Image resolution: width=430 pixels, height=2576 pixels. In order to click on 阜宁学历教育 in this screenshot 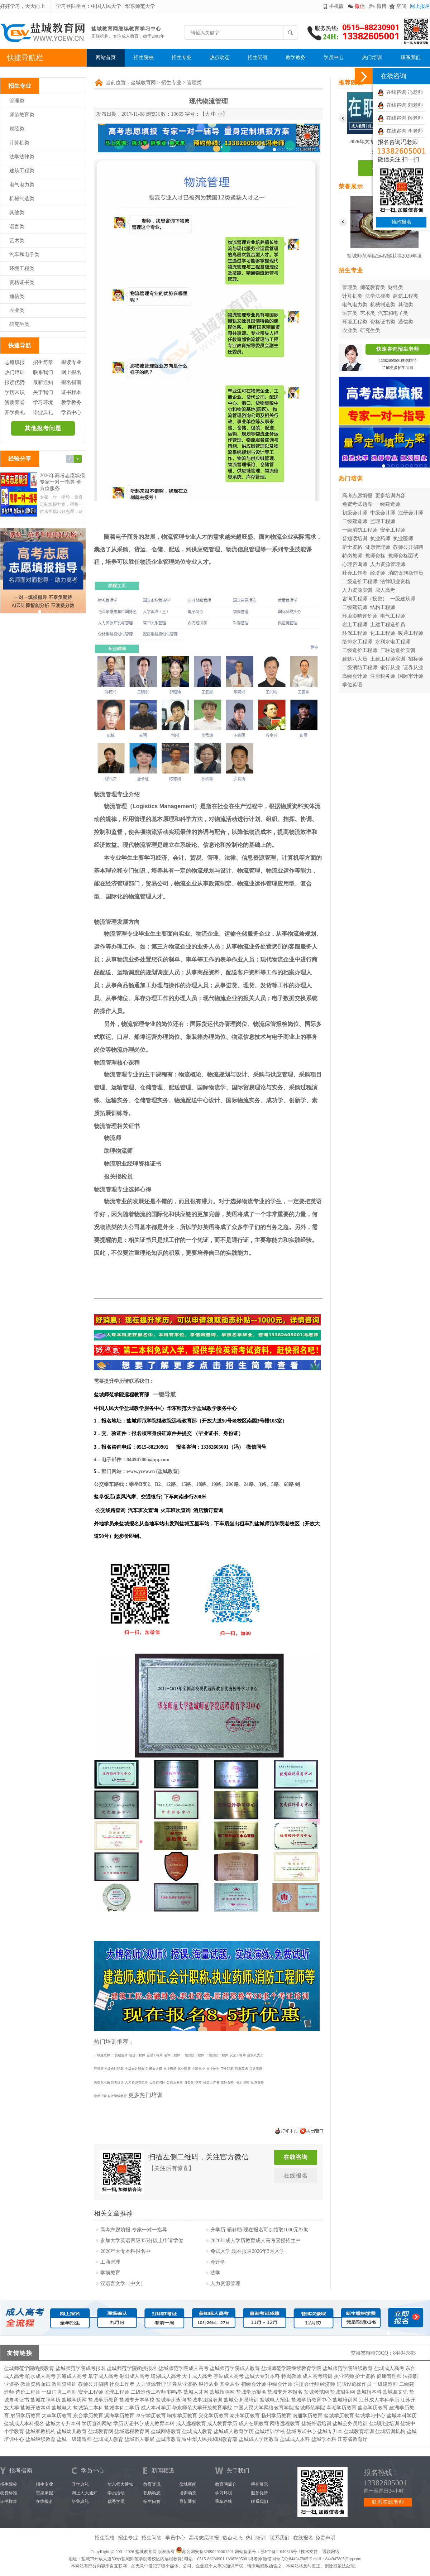, I will do `click(151, 2415)`.